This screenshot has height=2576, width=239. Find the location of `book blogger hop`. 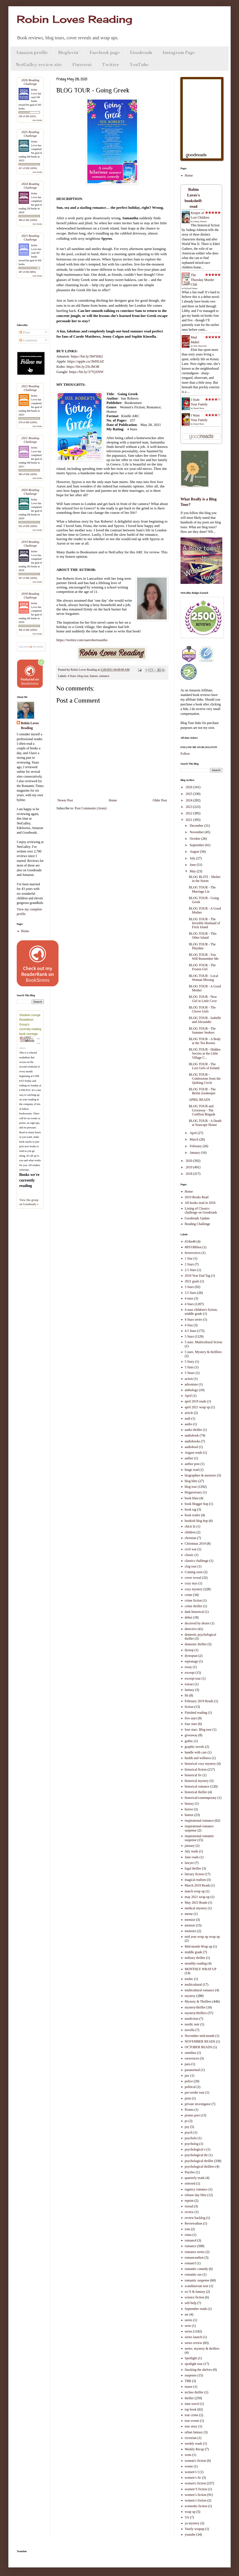

book blogger hop is located at coordinates (196, 1504).